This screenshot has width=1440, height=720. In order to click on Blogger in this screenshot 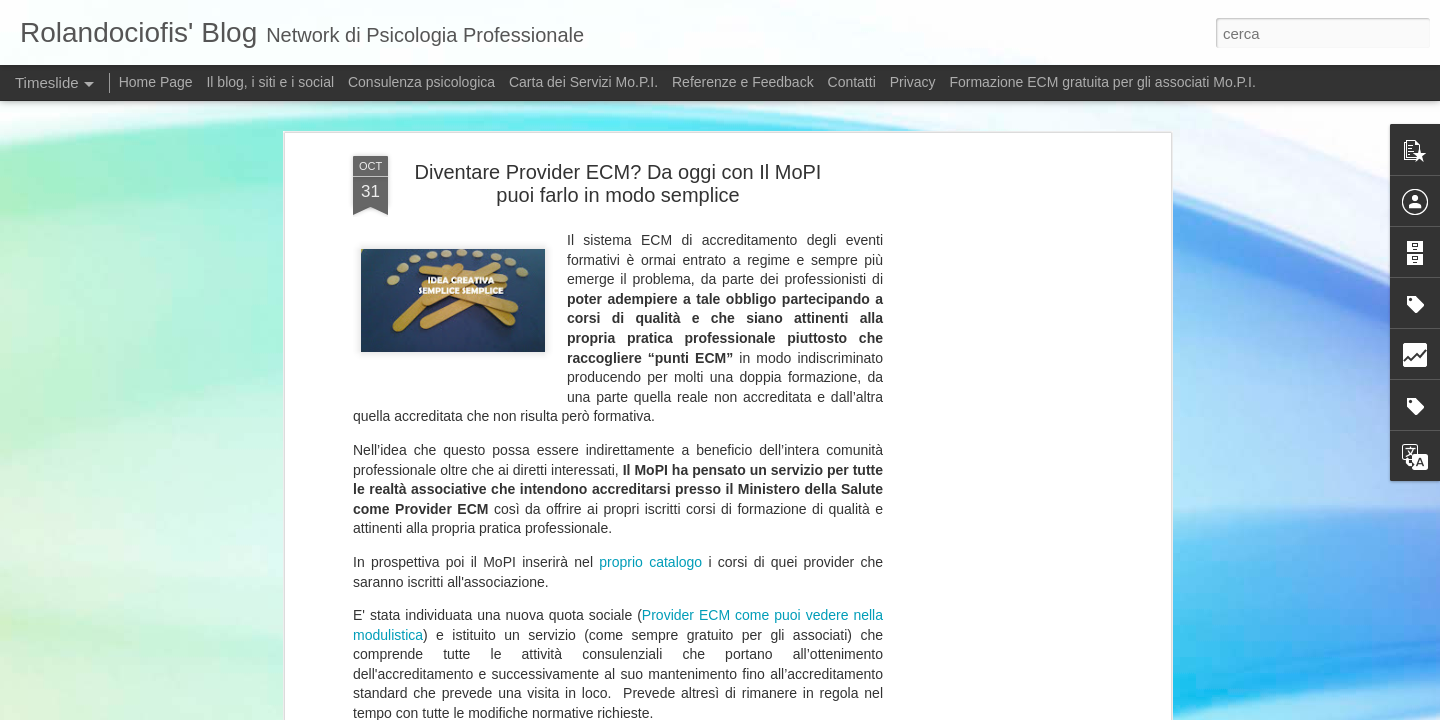, I will do `click(919, 709)`.